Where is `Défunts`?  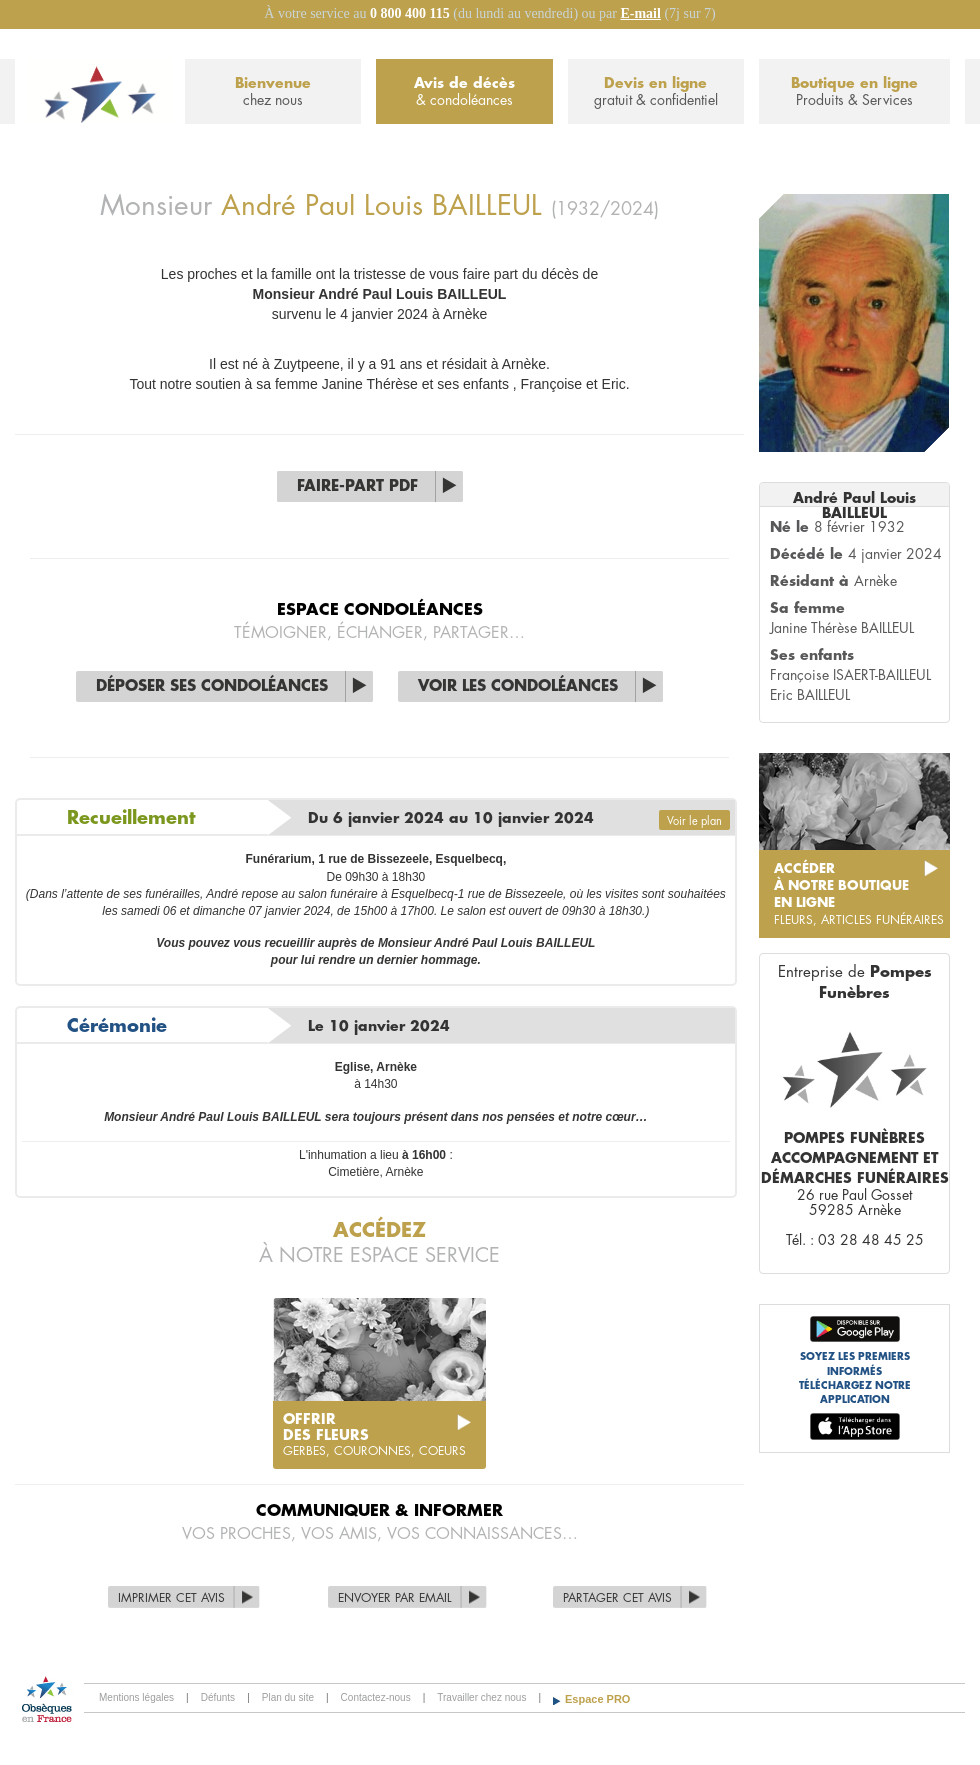 Défunts is located at coordinates (218, 1697).